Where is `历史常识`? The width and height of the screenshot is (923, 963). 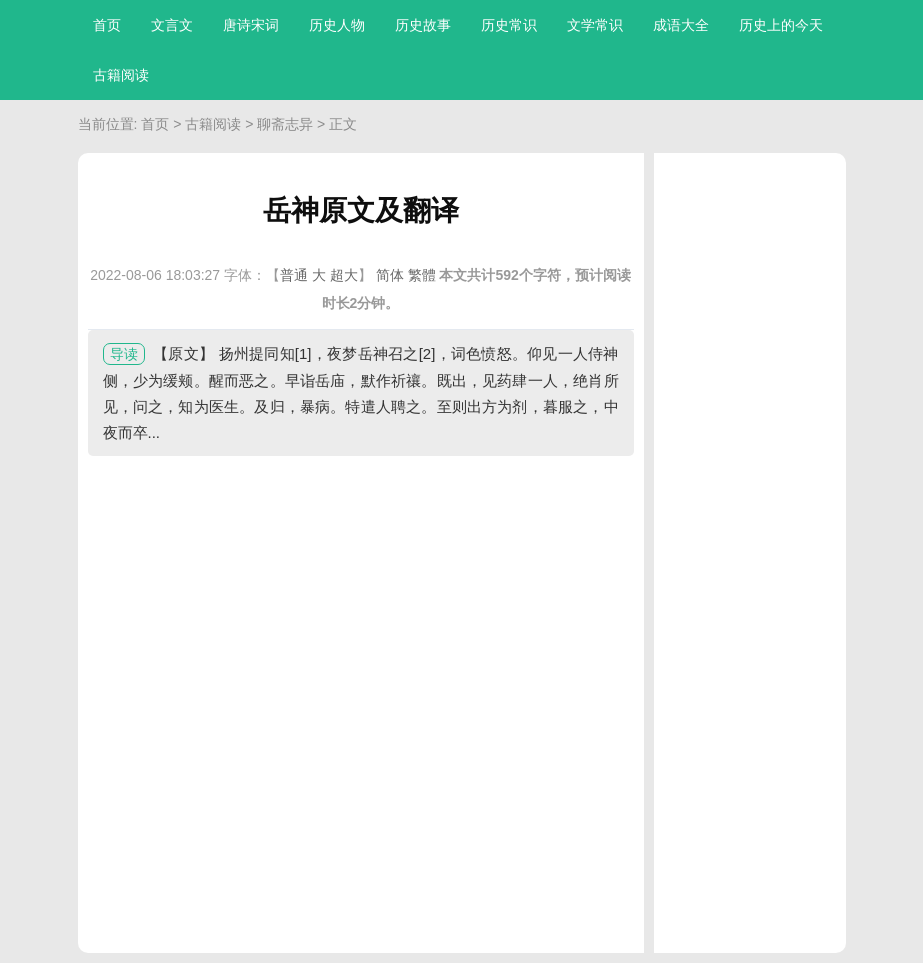
历史常识 is located at coordinates (509, 25).